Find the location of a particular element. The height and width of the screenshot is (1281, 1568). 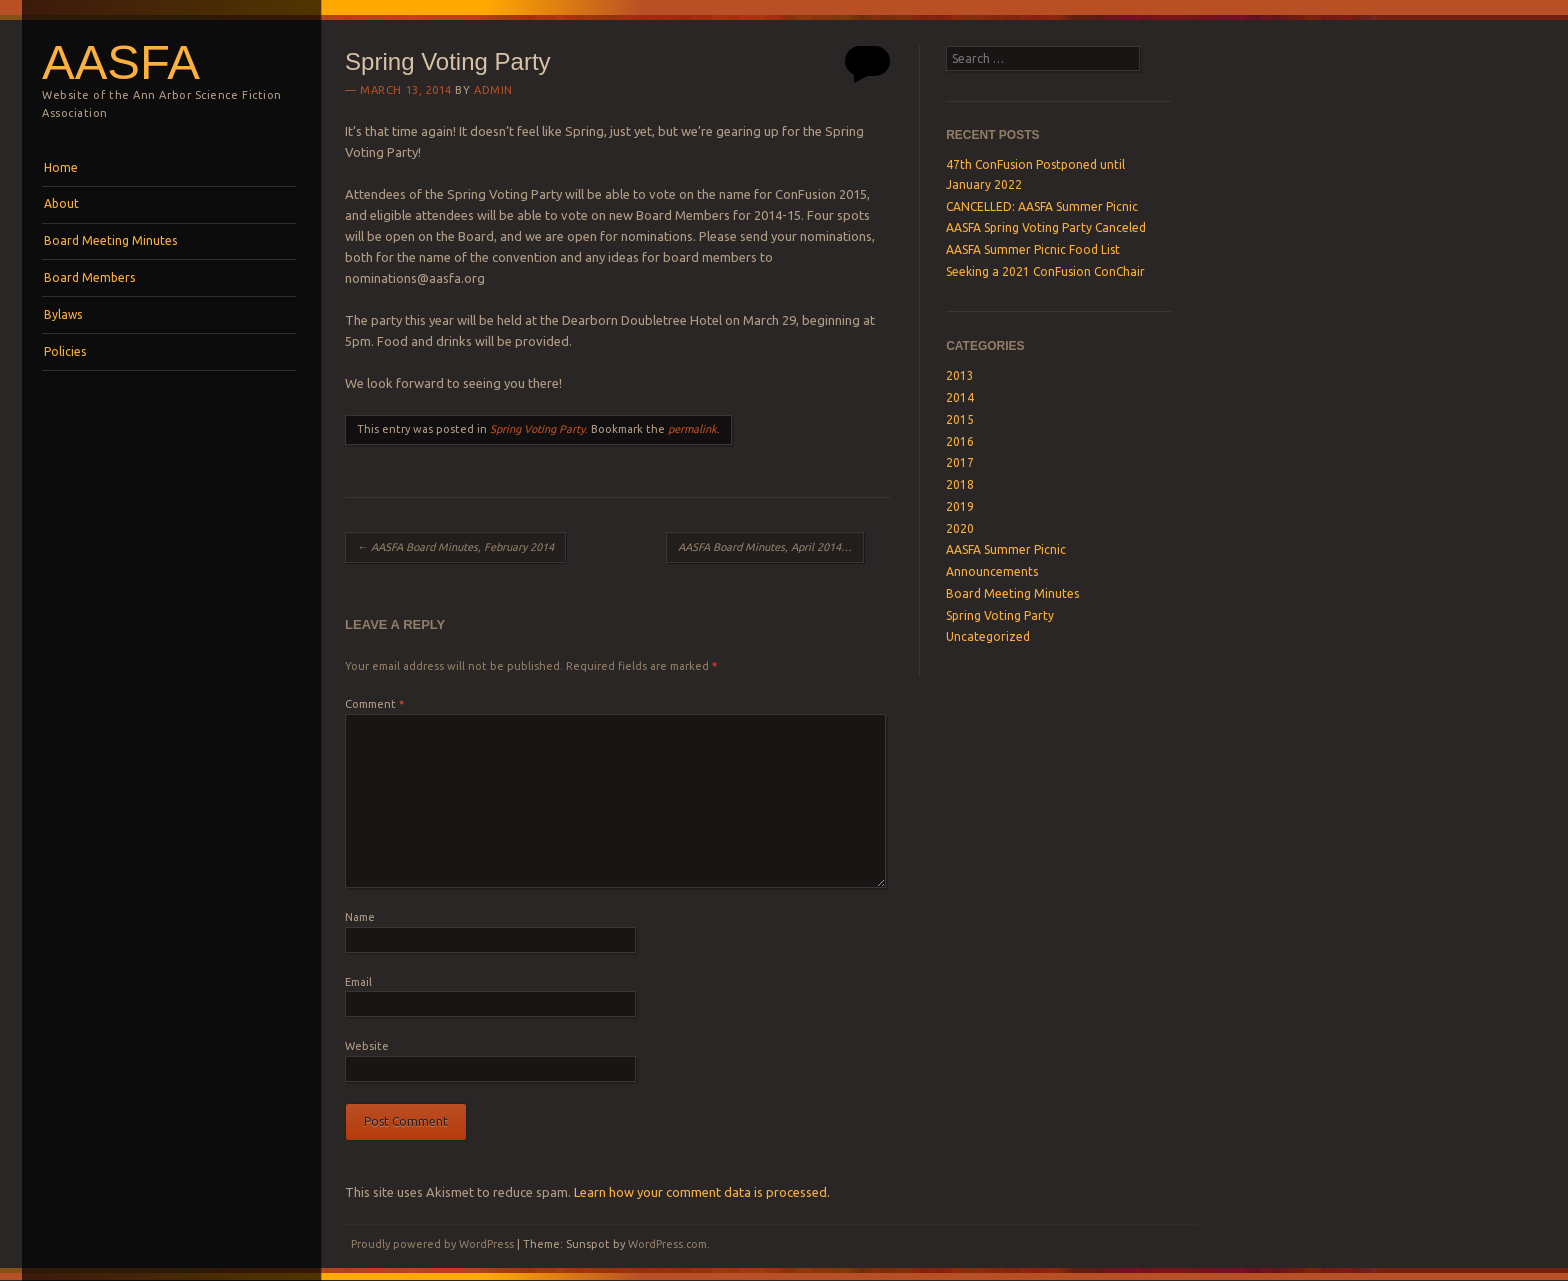

AASFA Summer Picnic Food List is located at coordinates (1033, 249).